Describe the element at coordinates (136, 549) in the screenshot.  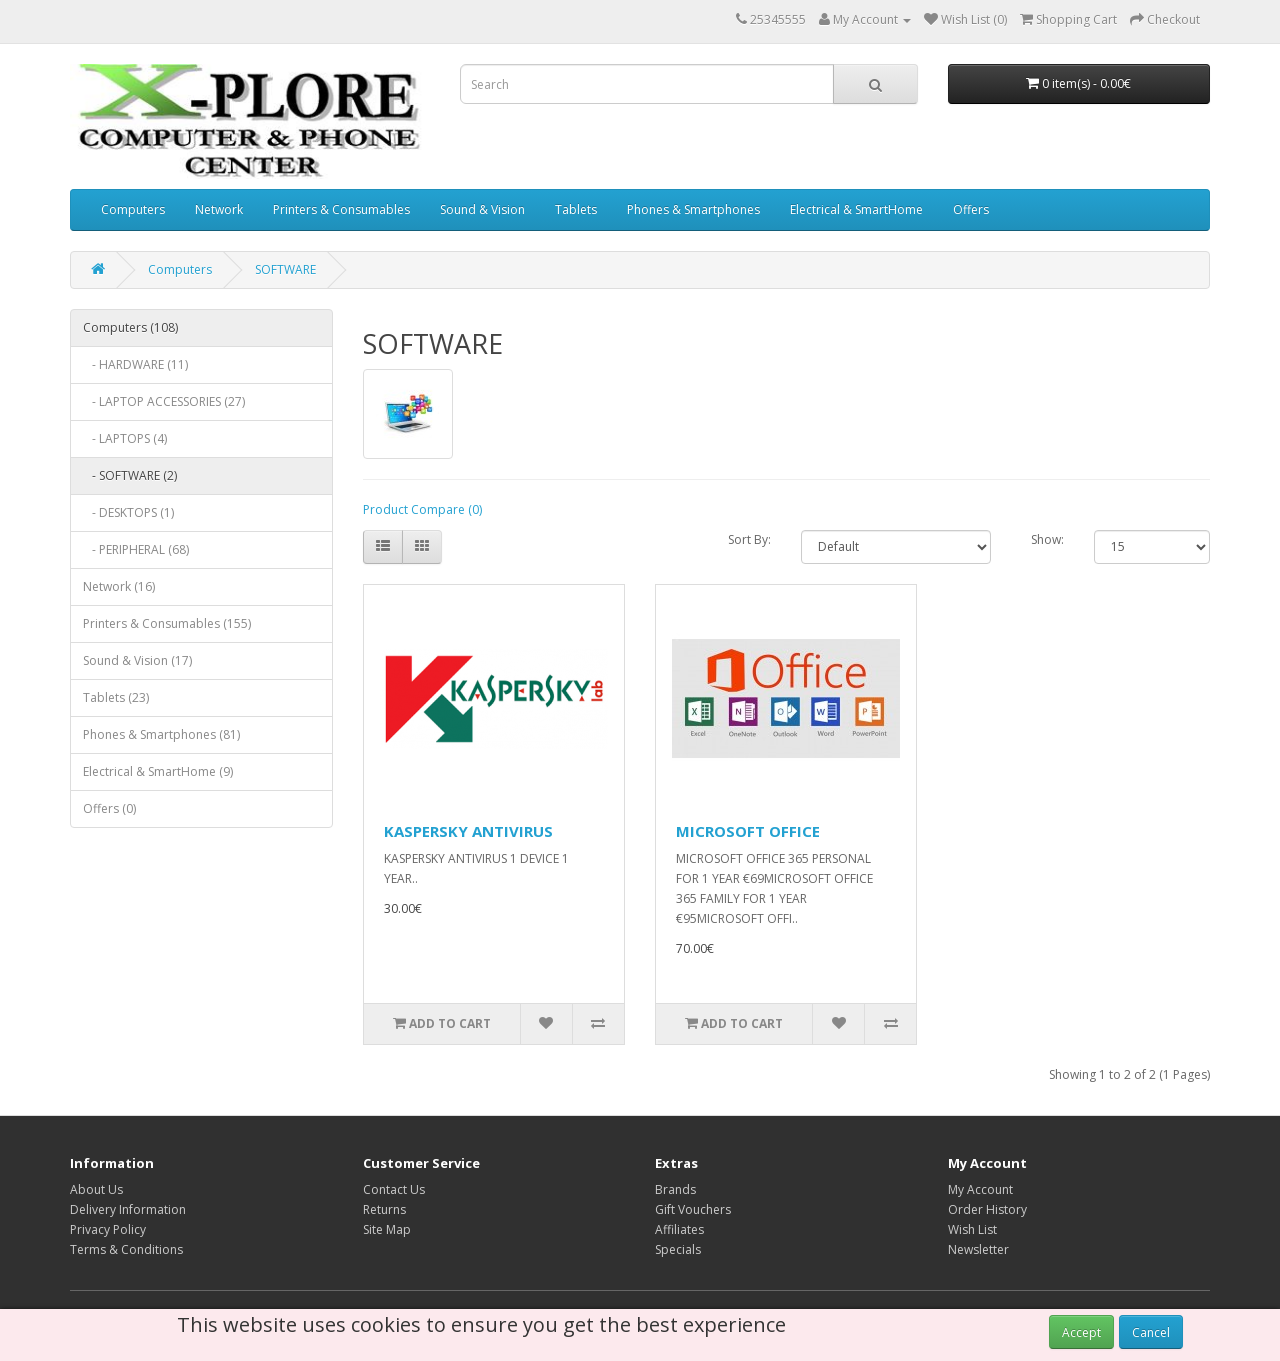
I see `- PERIPHERAL (68)` at that location.